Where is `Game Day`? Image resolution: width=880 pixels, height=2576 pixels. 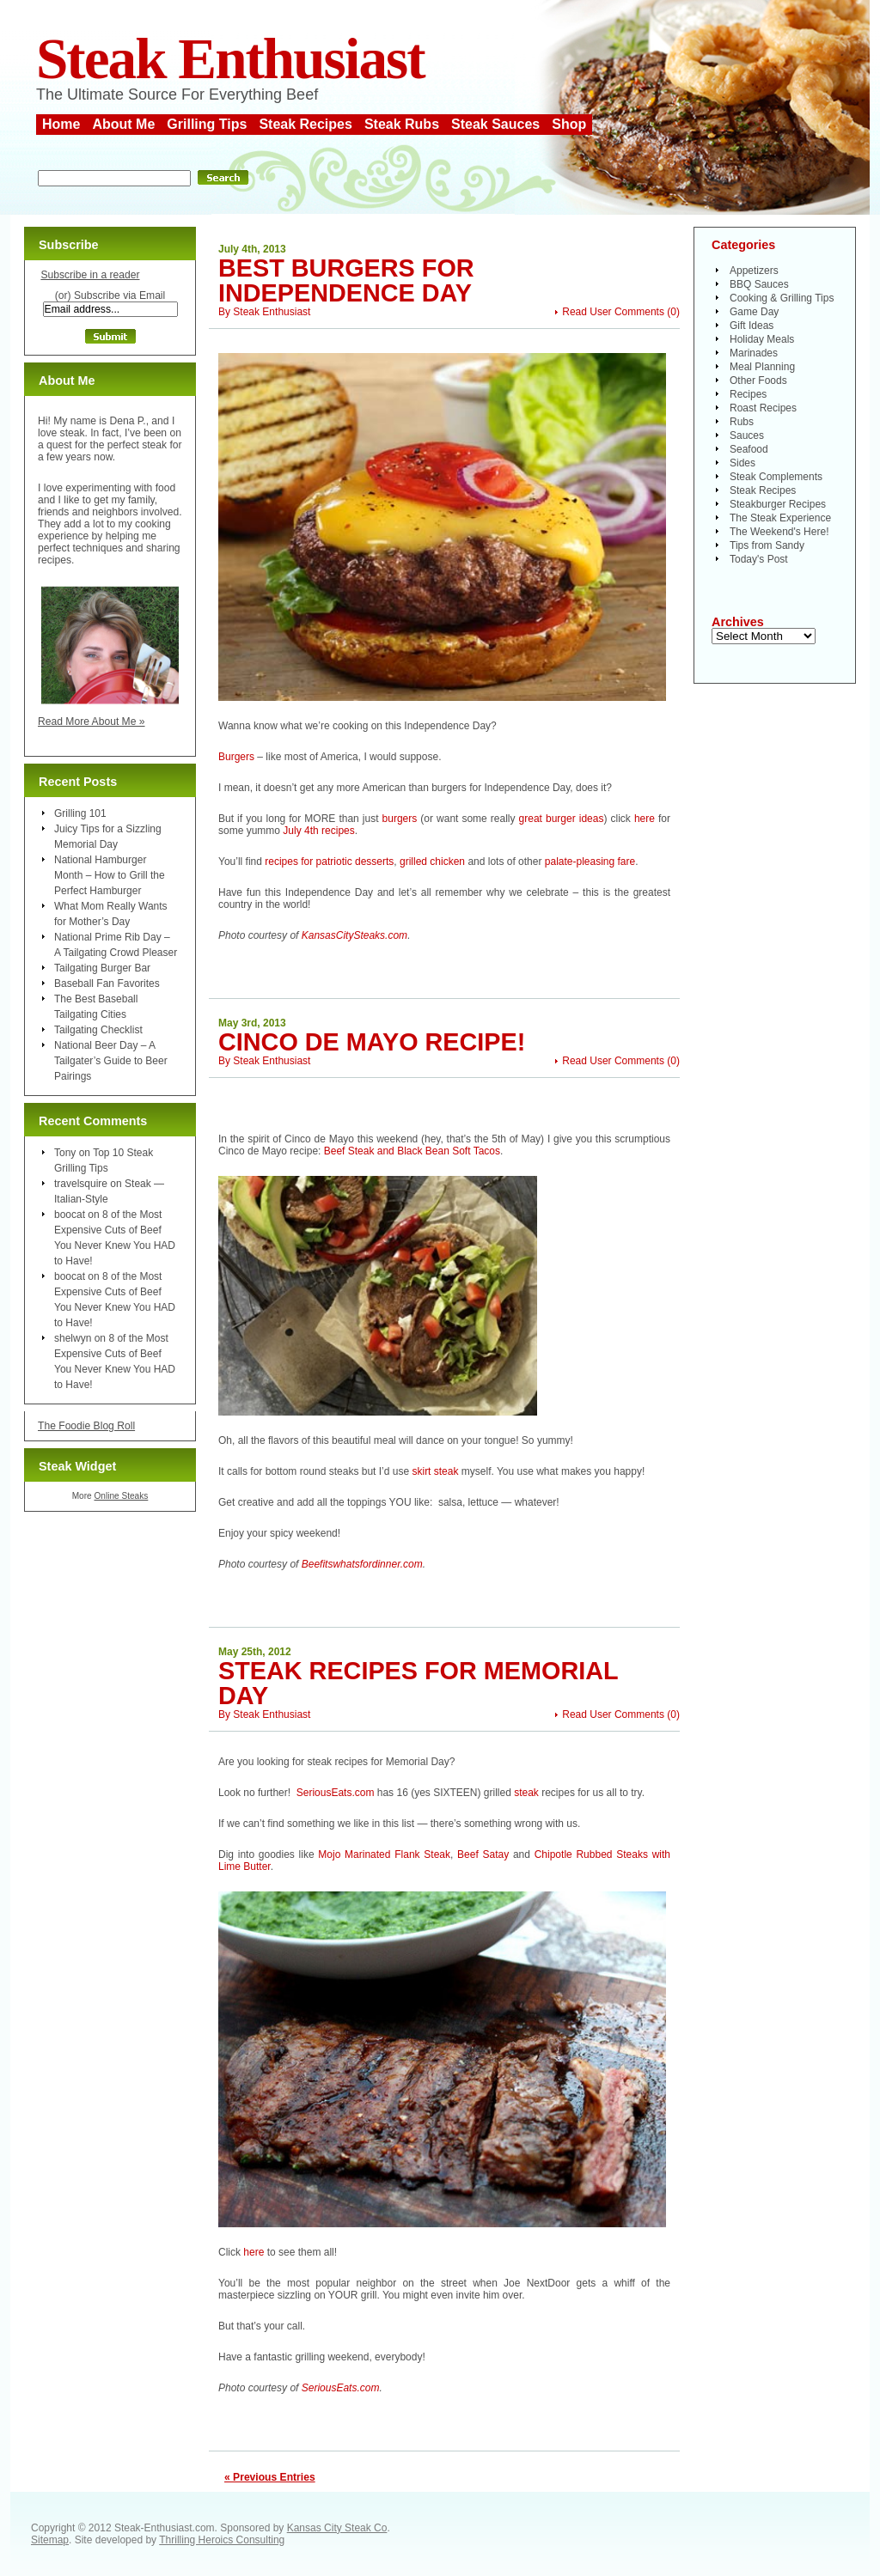 Game Day is located at coordinates (754, 312).